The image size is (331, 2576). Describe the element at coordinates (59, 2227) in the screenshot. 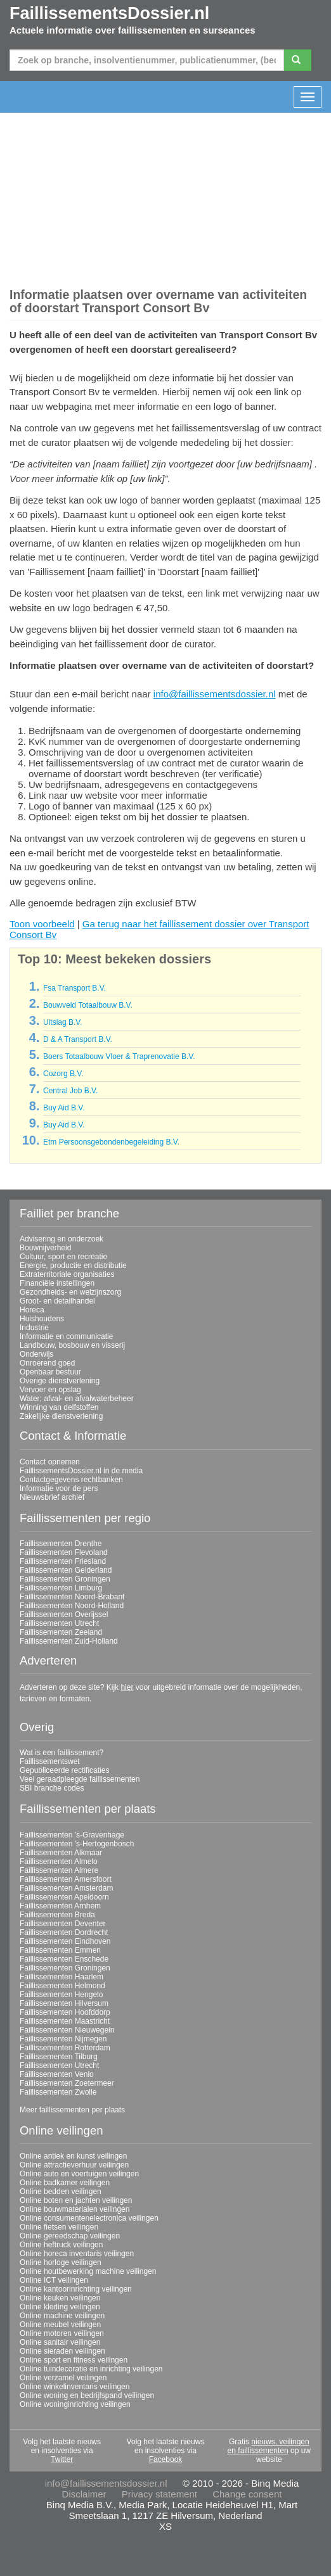

I see `Online fietsen veilingen` at that location.